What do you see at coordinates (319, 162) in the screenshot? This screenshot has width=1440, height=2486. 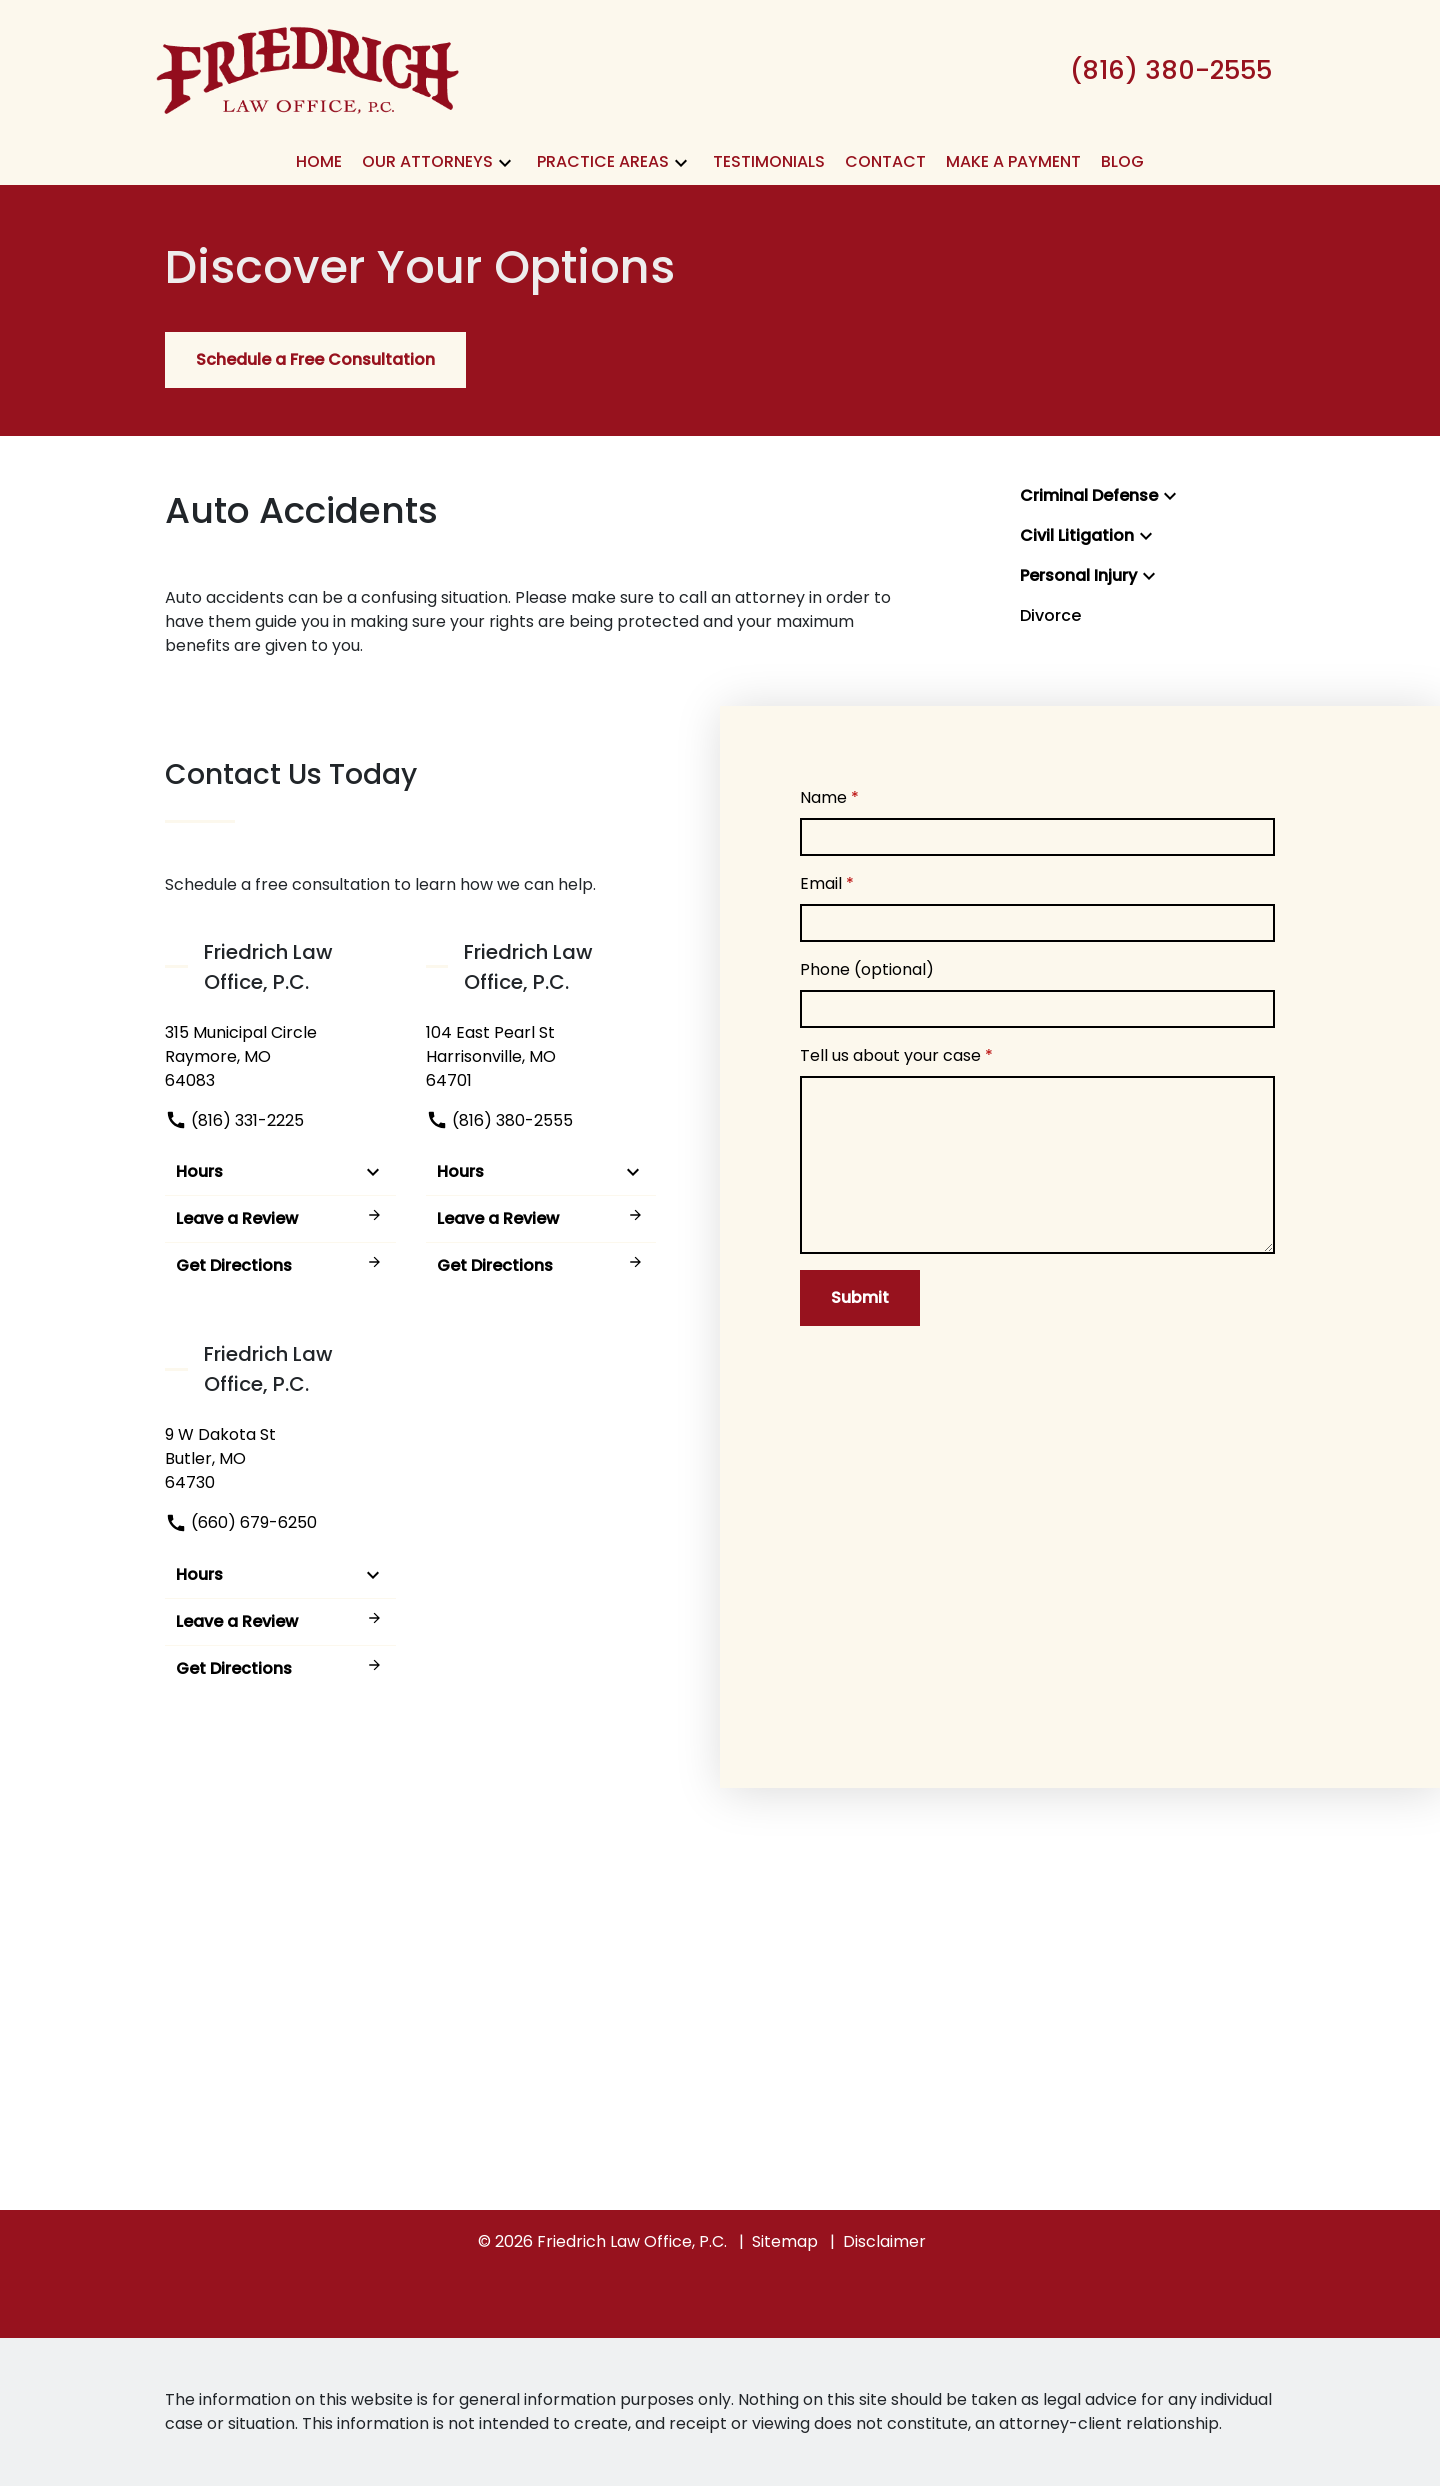 I see `[Home]` at bounding box center [319, 162].